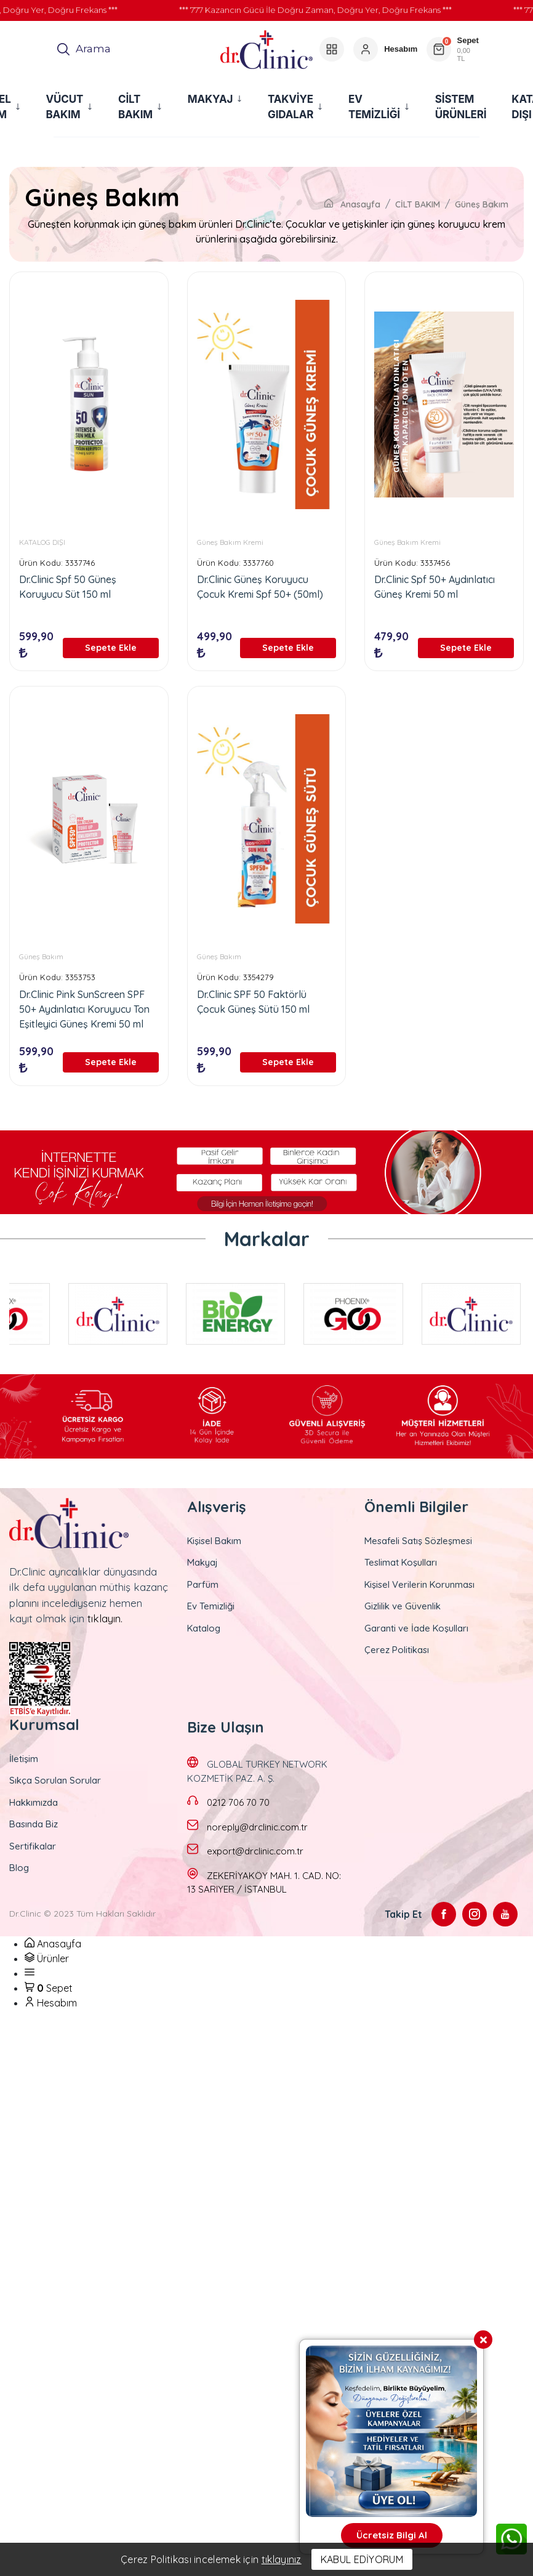 This screenshot has width=533, height=2576. What do you see at coordinates (396, 1650) in the screenshot?
I see `Çerez Politikası` at bounding box center [396, 1650].